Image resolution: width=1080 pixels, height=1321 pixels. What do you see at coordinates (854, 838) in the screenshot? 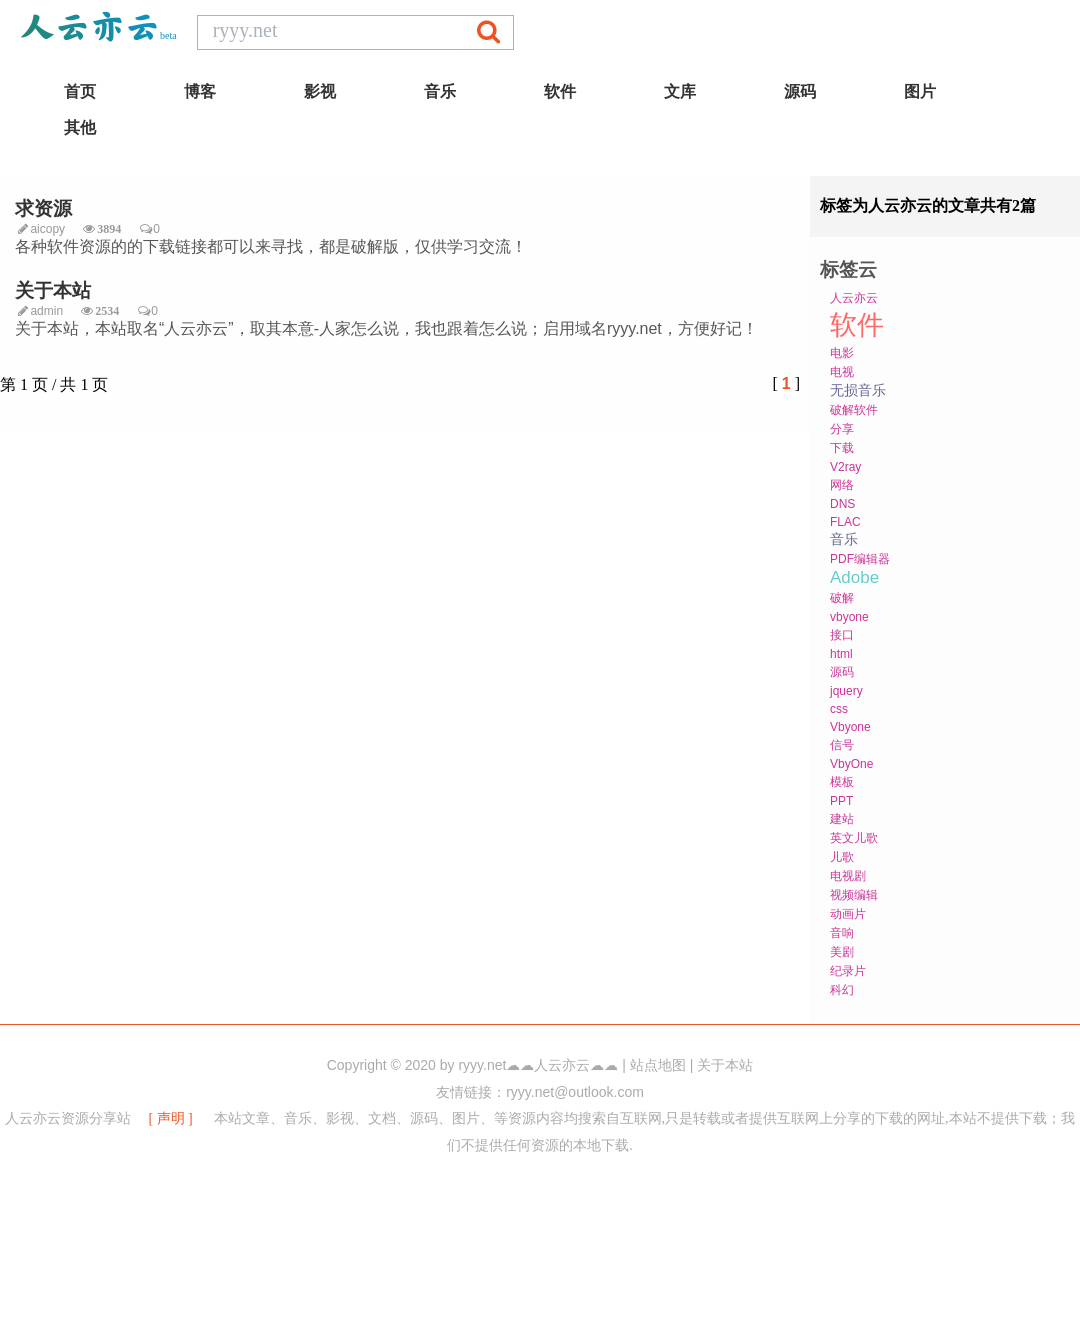
I see `英文儿歌` at bounding box center [854, 838].